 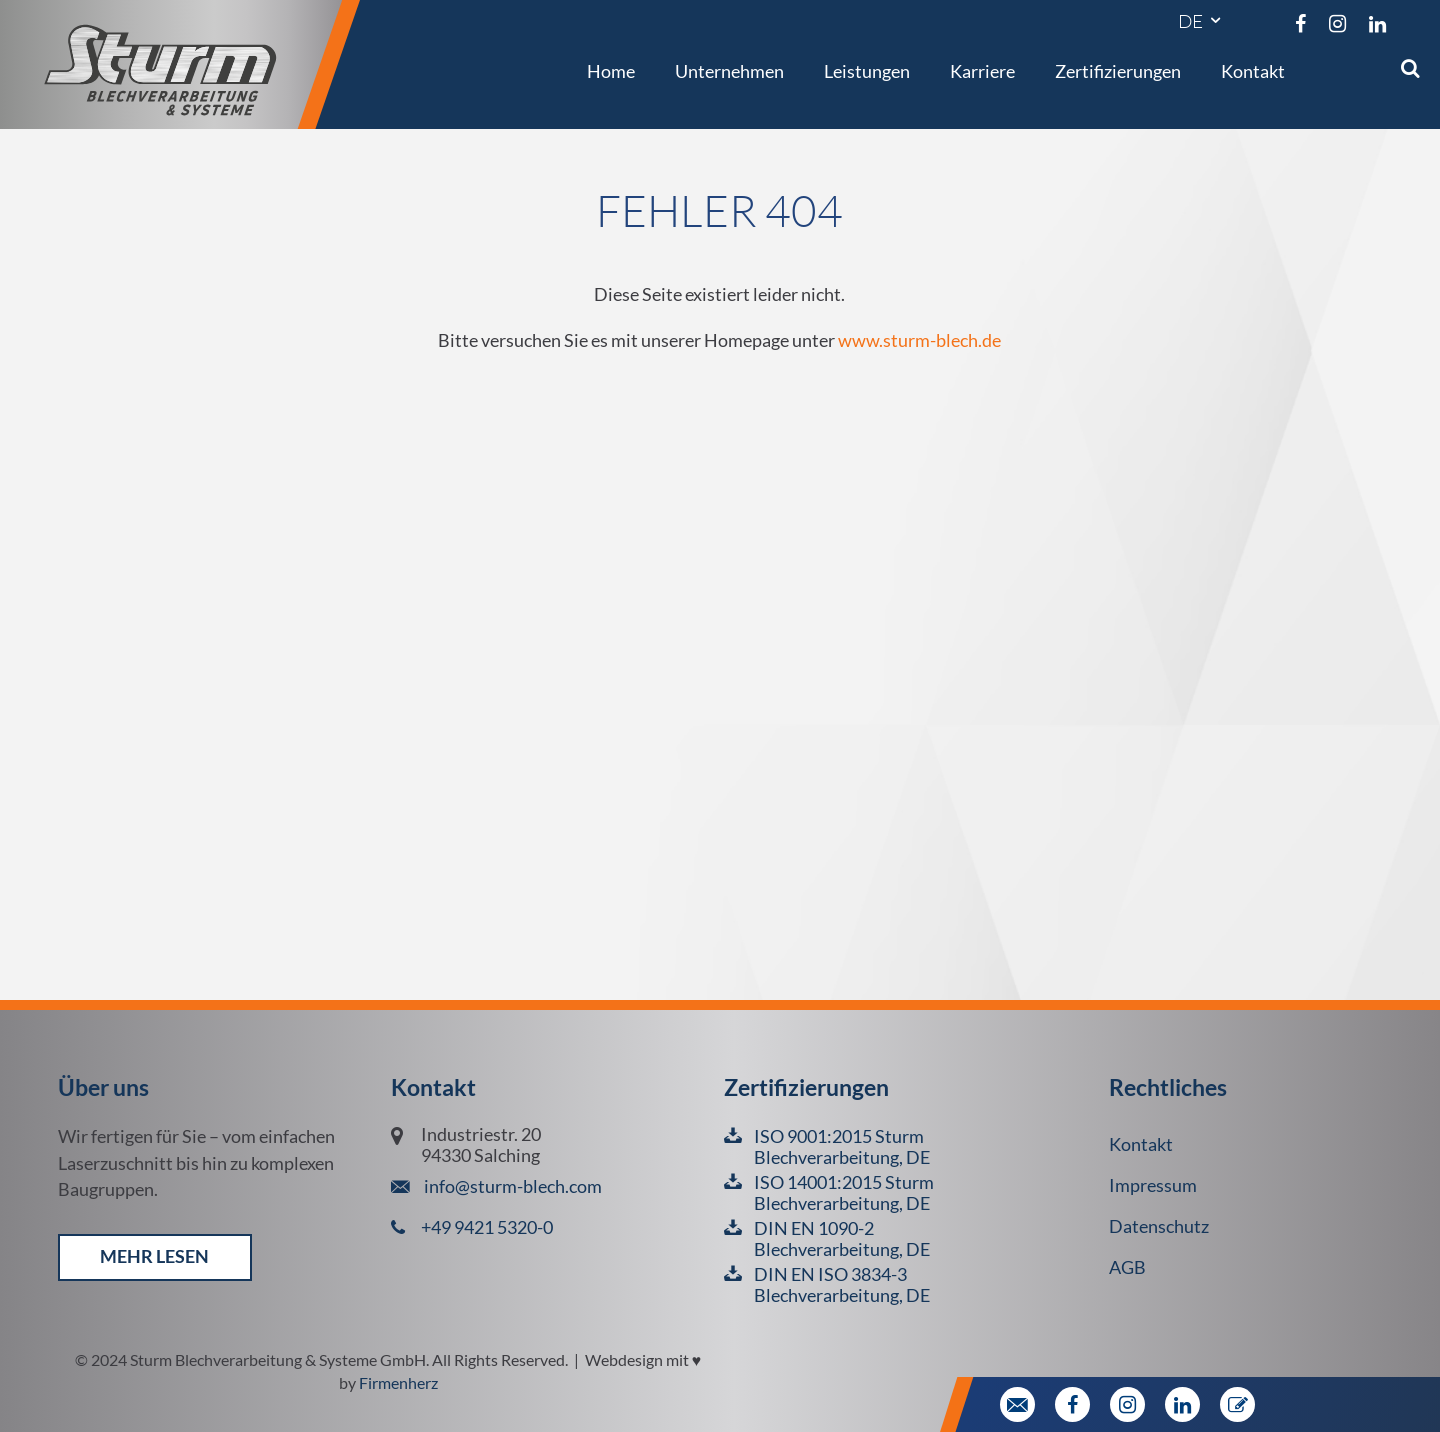 What do you see at coordinates (487, 1227) in the screenshot?
I see `+49 9421 5320-0` at bounding box center [487, 1227].